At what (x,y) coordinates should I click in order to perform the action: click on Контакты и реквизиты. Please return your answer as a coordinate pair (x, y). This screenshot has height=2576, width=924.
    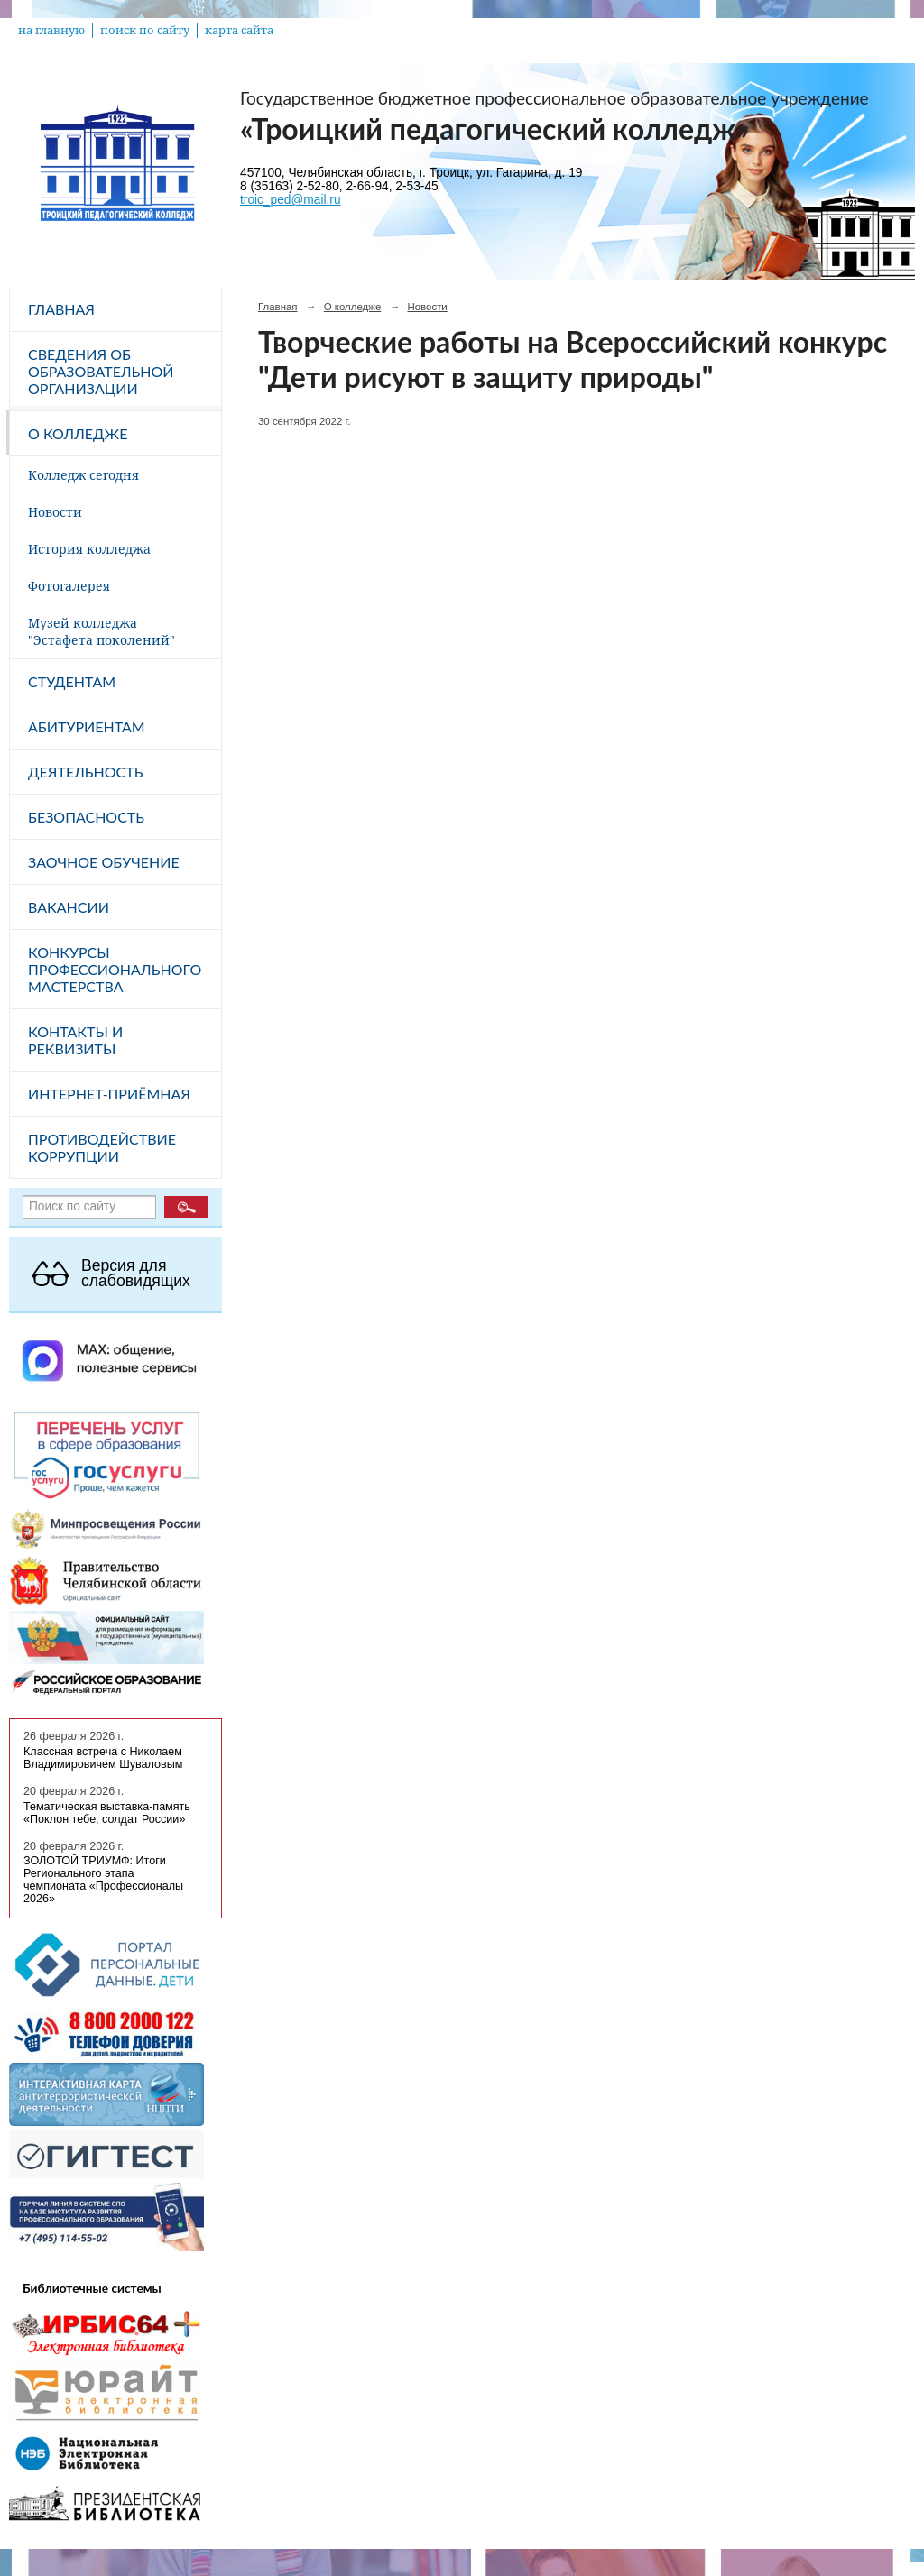
    Looking at the image, I should click on (75, 1040).